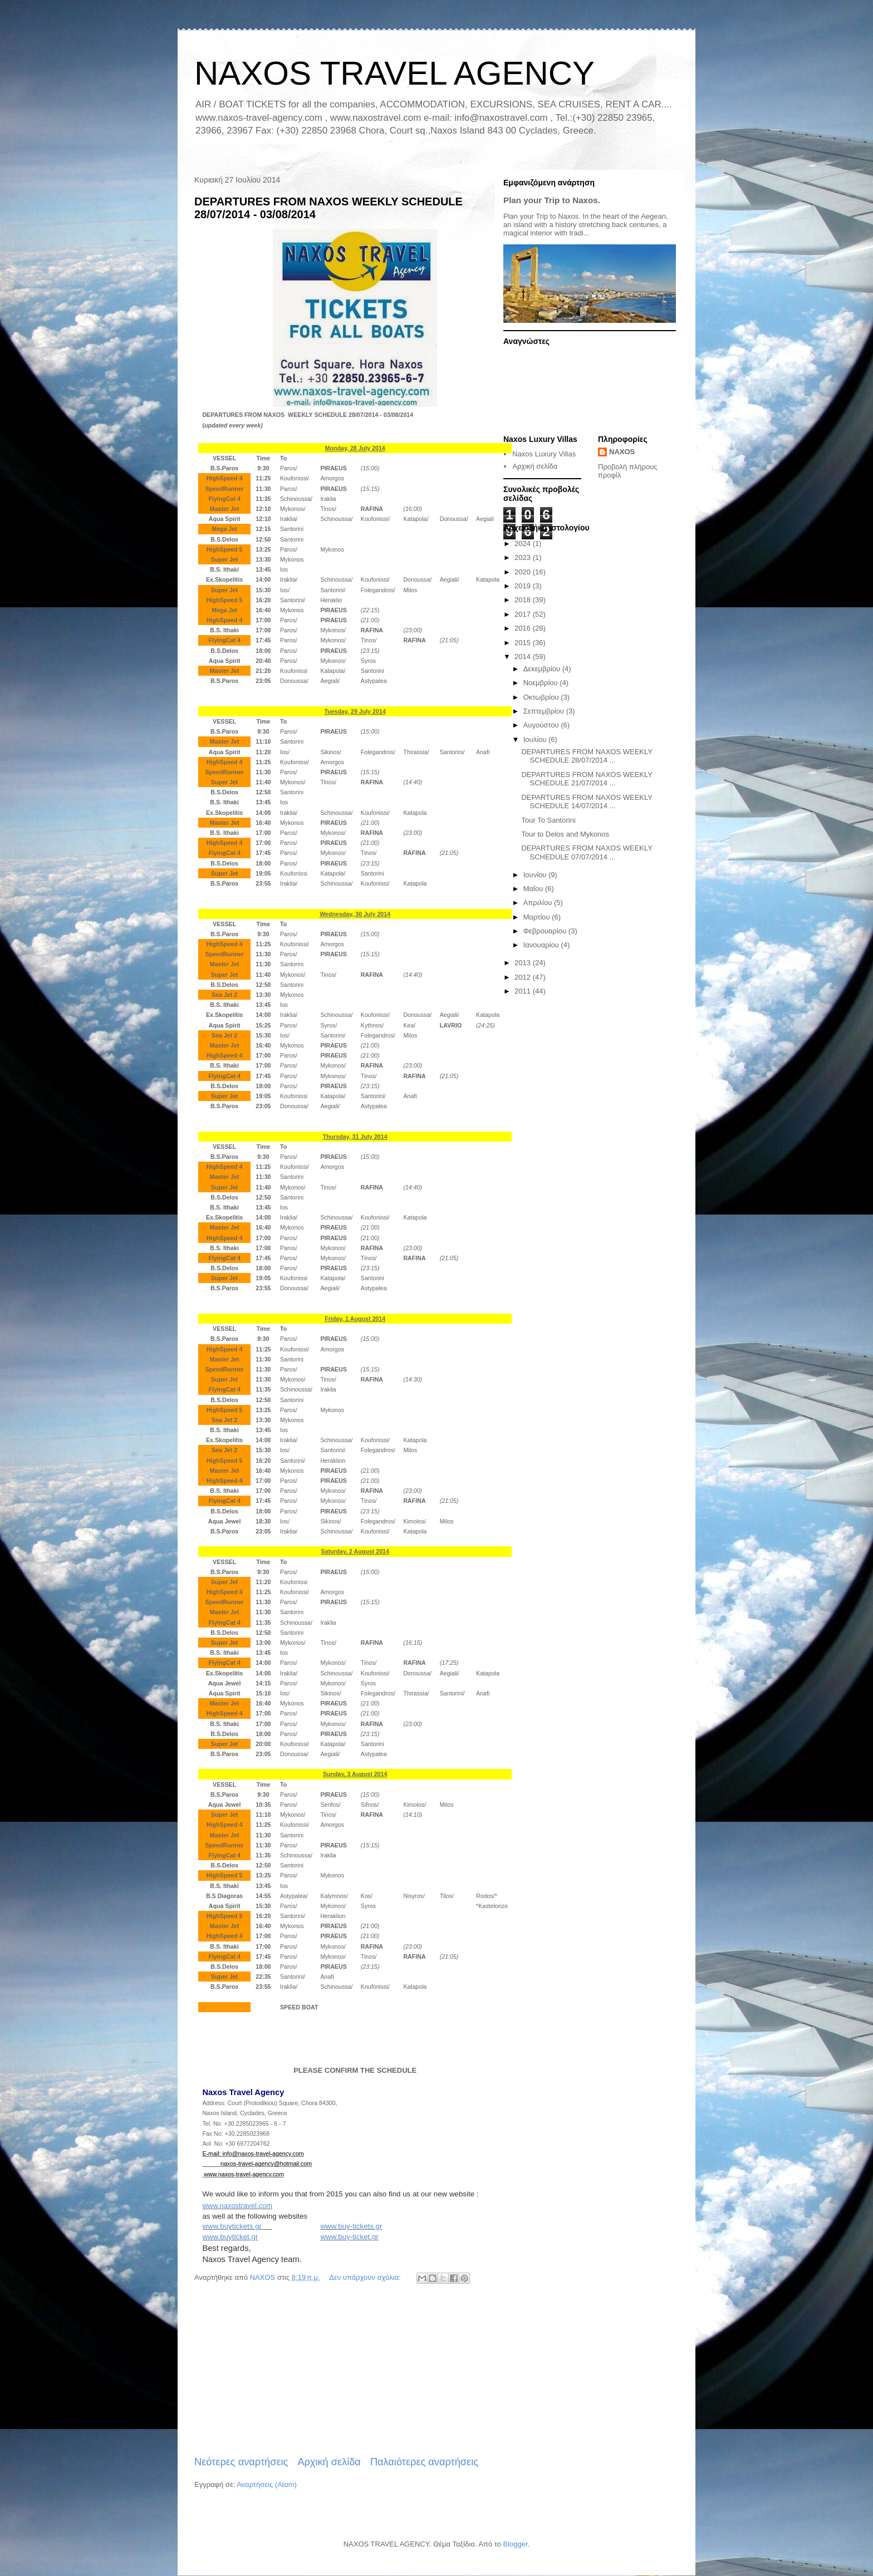 The height and width of the screenshot is (2576, 873). Describe the element at coordinates (541, 683) in the screenshot. I see `Νοεμβρίου` at that location.